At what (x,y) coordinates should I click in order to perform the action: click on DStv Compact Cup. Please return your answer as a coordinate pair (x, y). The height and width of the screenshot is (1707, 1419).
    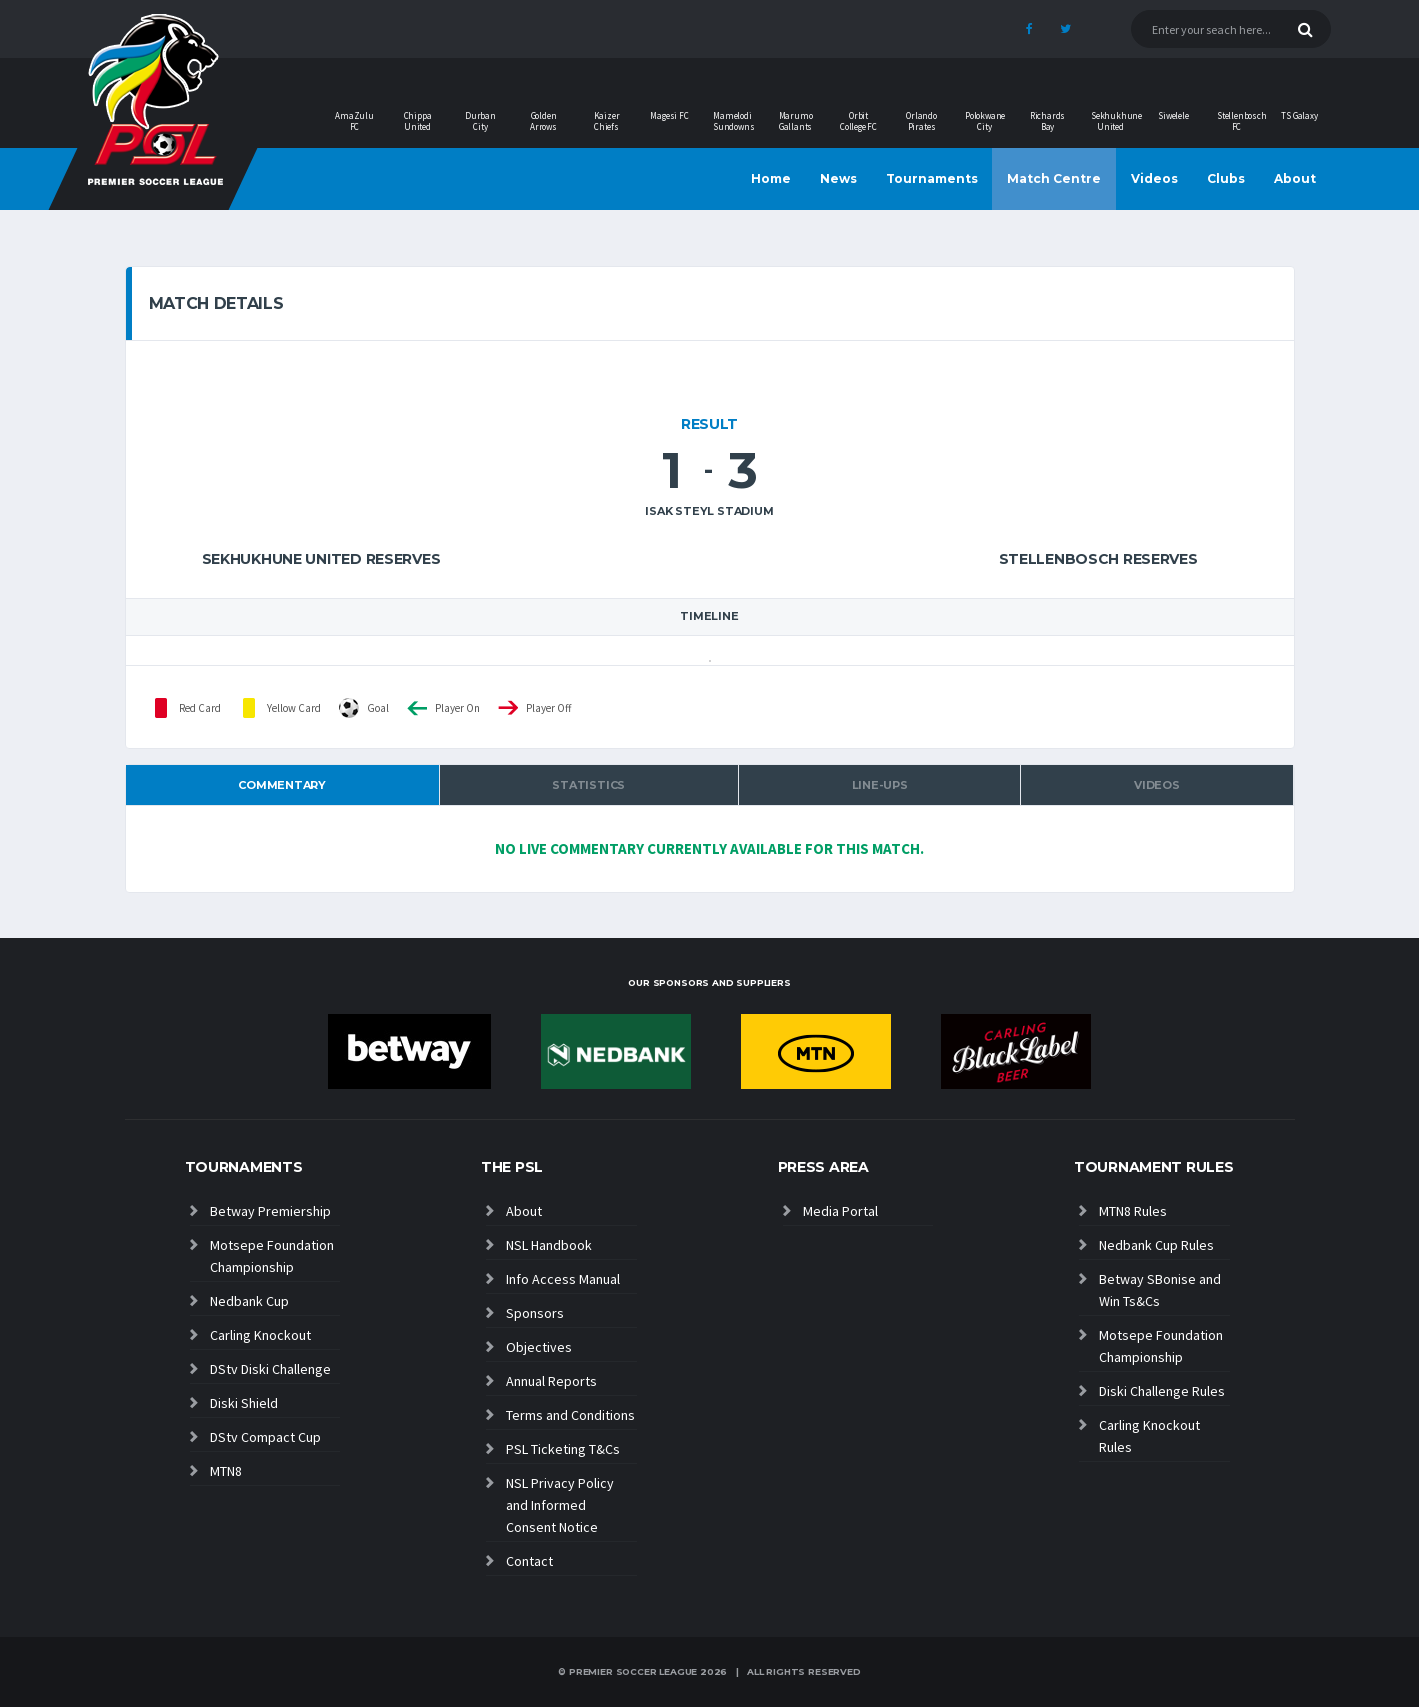
    Looking at the image, I should click on (265, 1437).